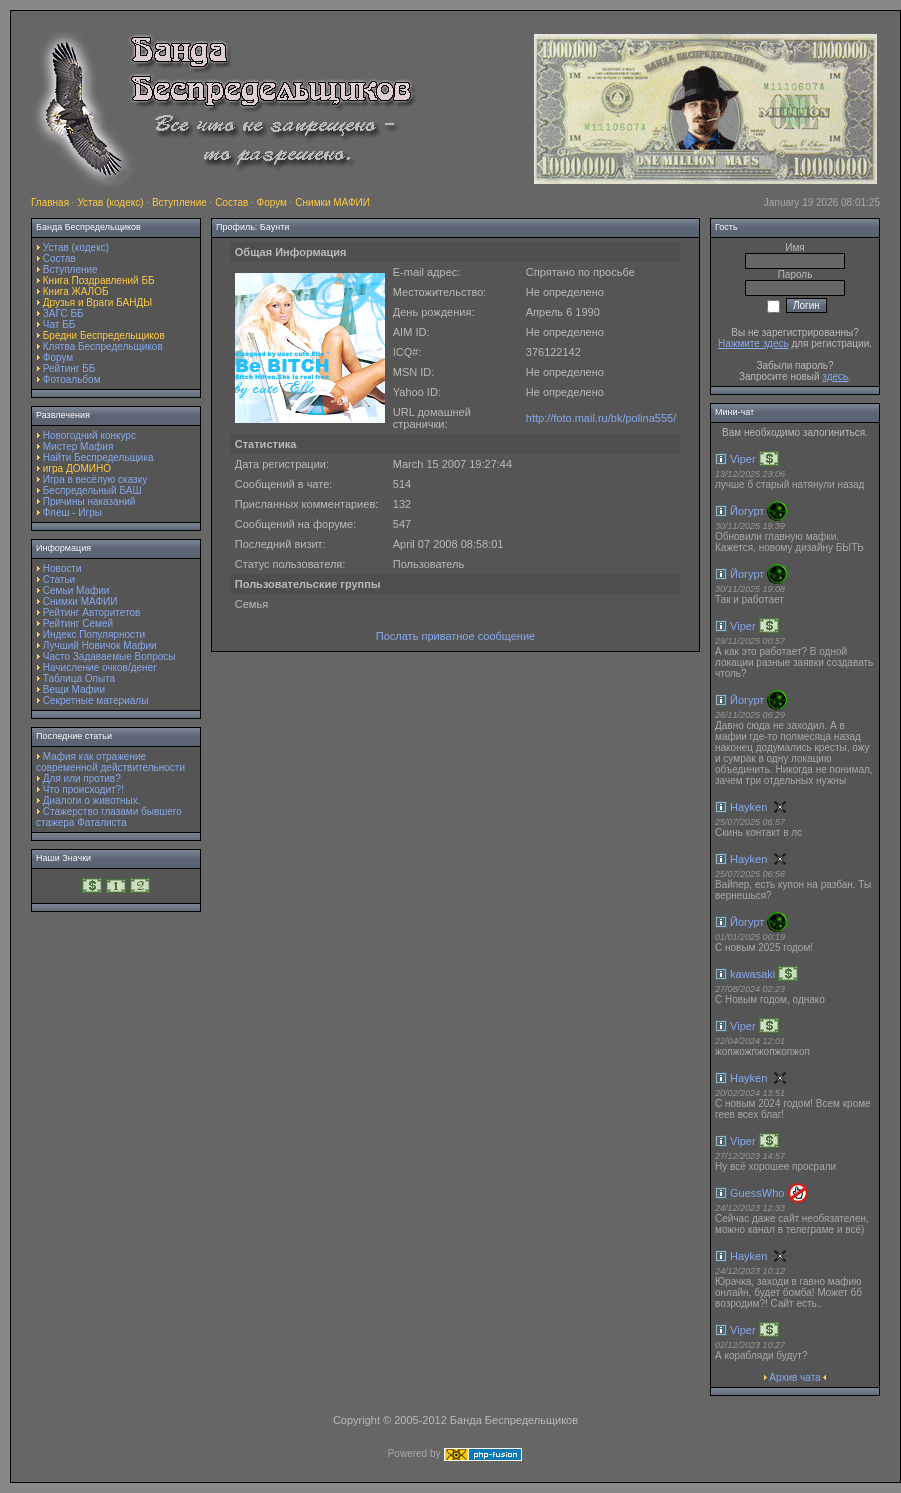 The height and width of the screenshot is (1493, 901). I want to click on Начисление очков/денег, so click(100, 667).